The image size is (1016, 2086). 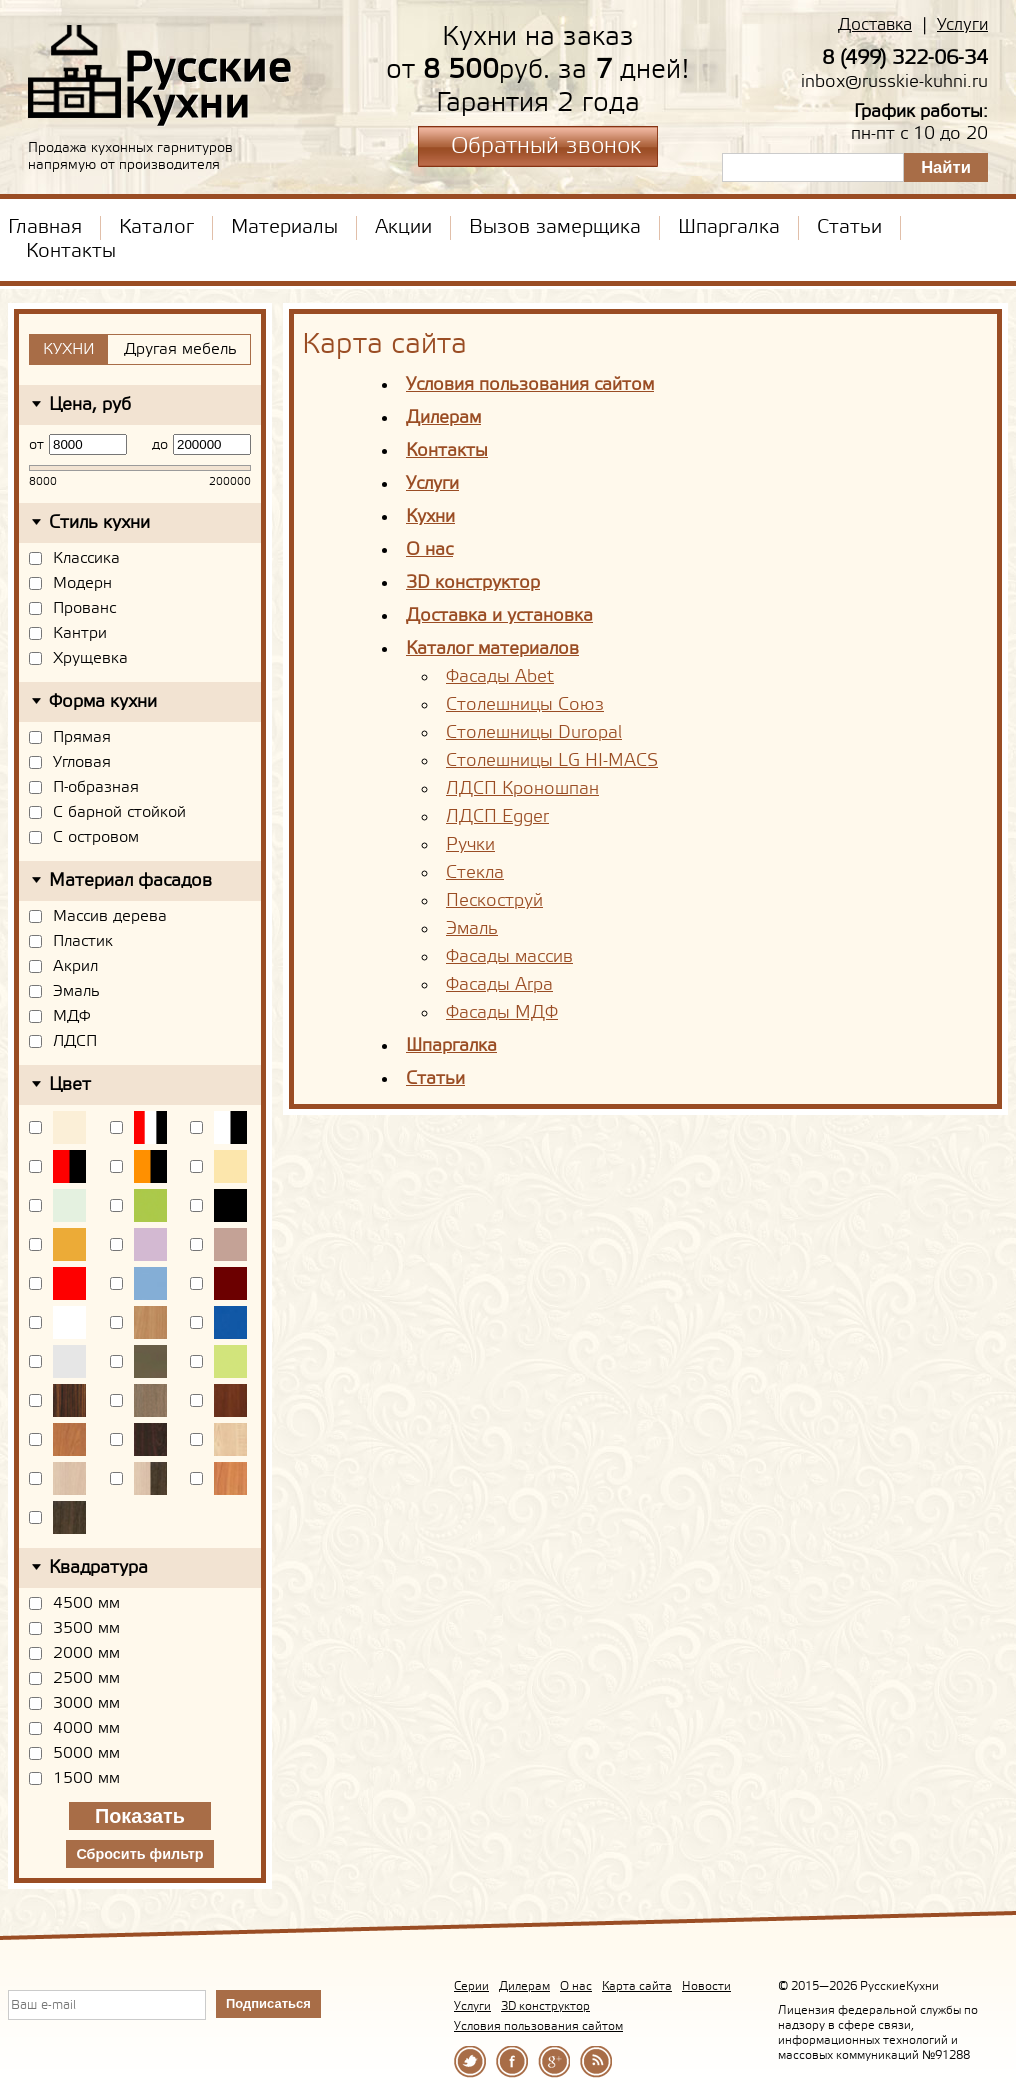 I want to click on Шпаргалка, so click(x=729, y=228).